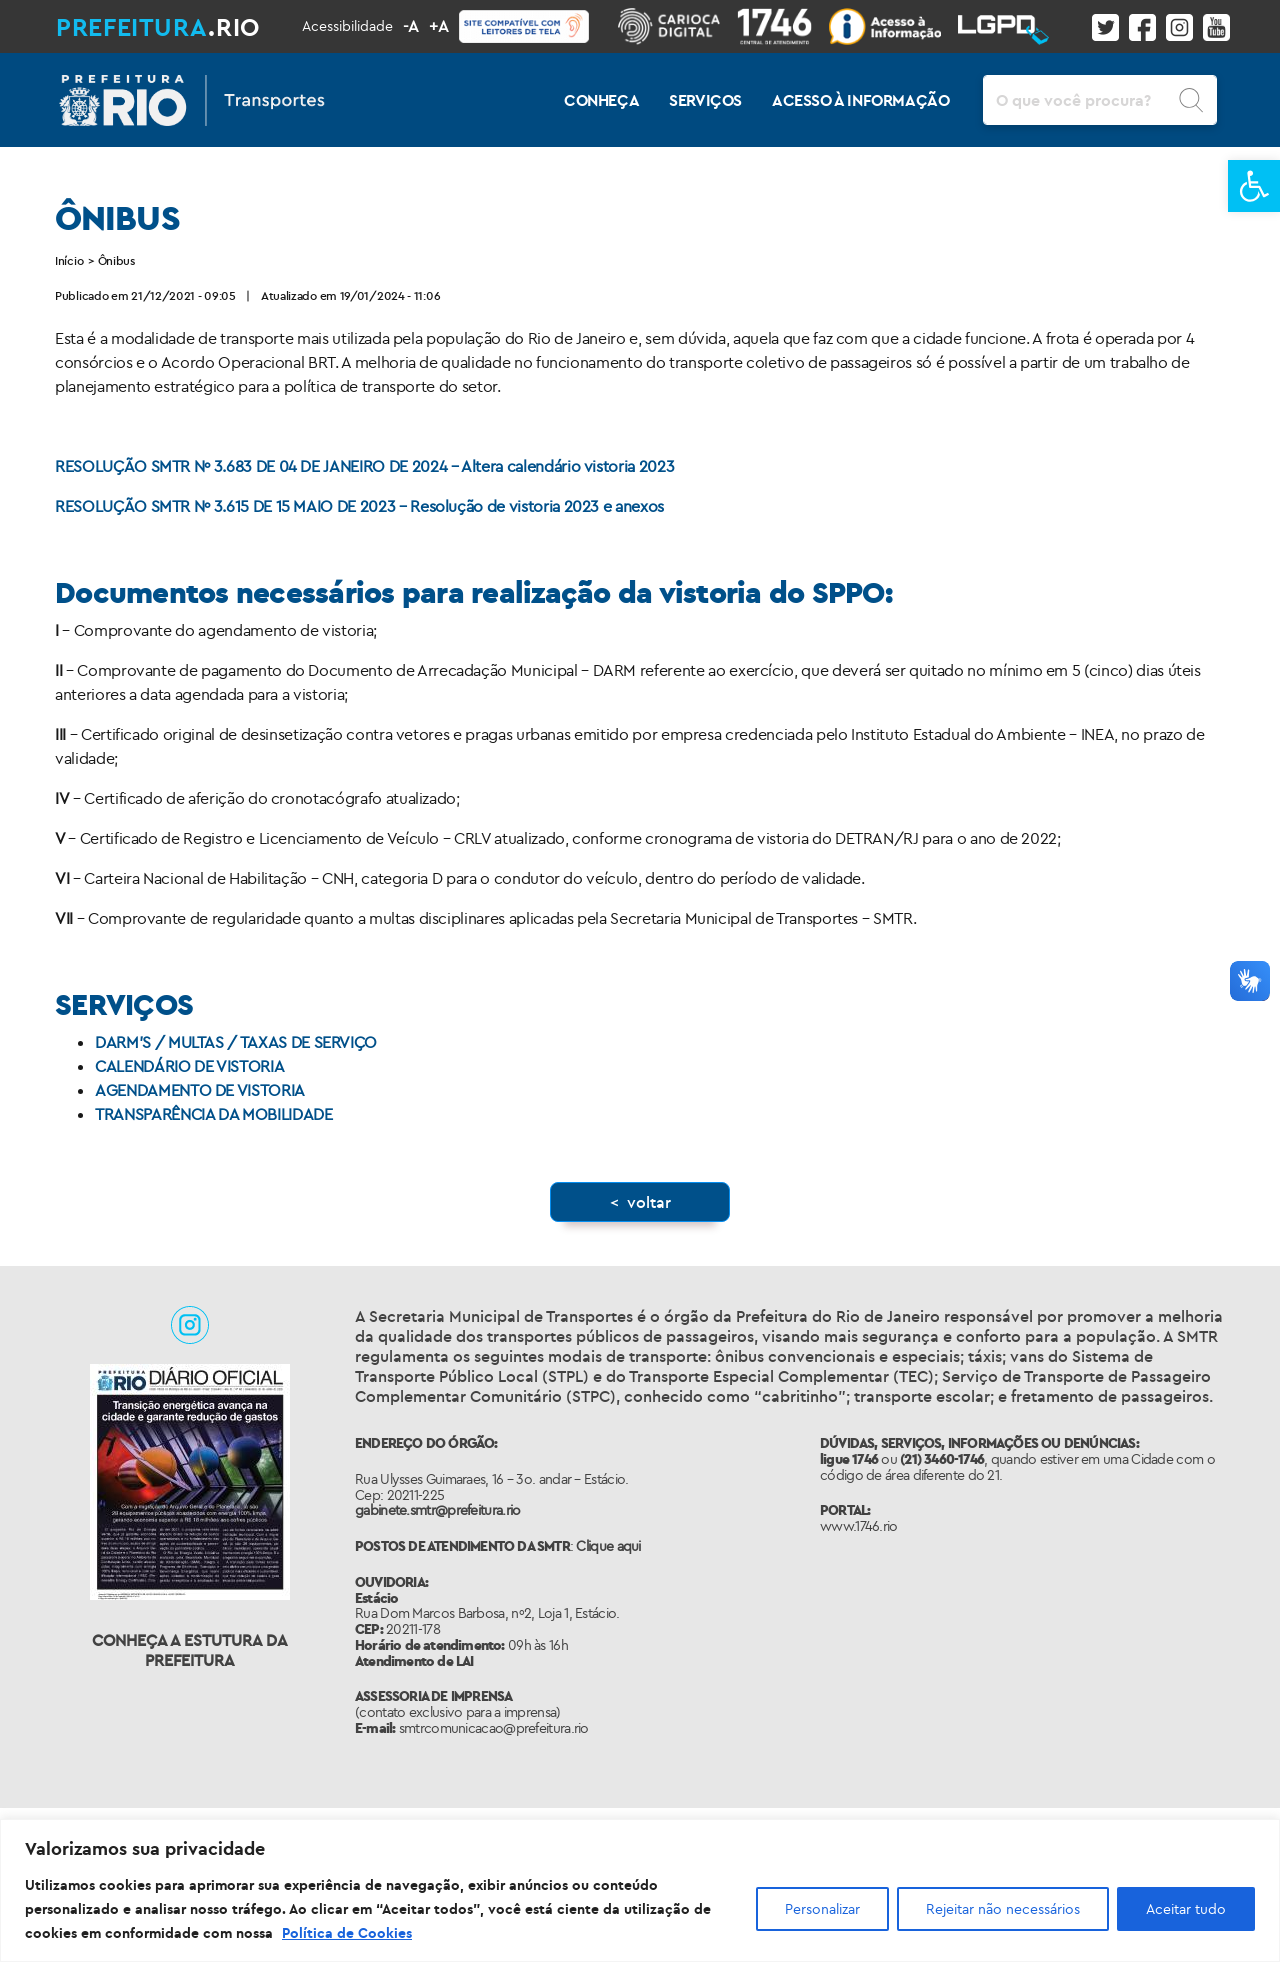  I want to click on gabinete.smtr@prefeitura.rio [link], so click(437, 1510).